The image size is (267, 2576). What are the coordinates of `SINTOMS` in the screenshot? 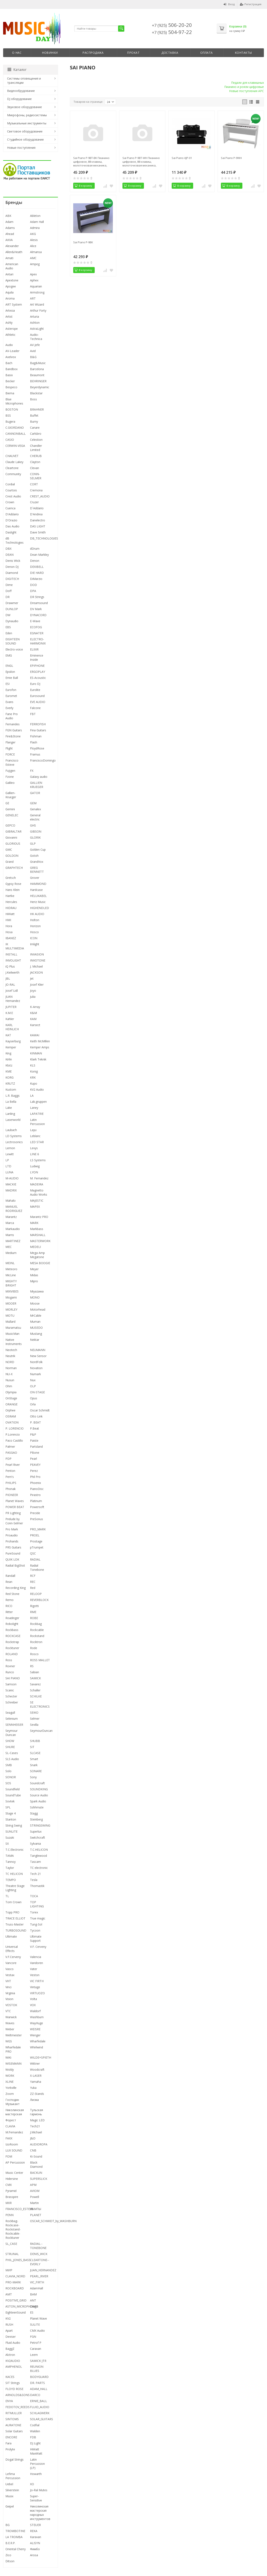 It's located at (12, 2419).